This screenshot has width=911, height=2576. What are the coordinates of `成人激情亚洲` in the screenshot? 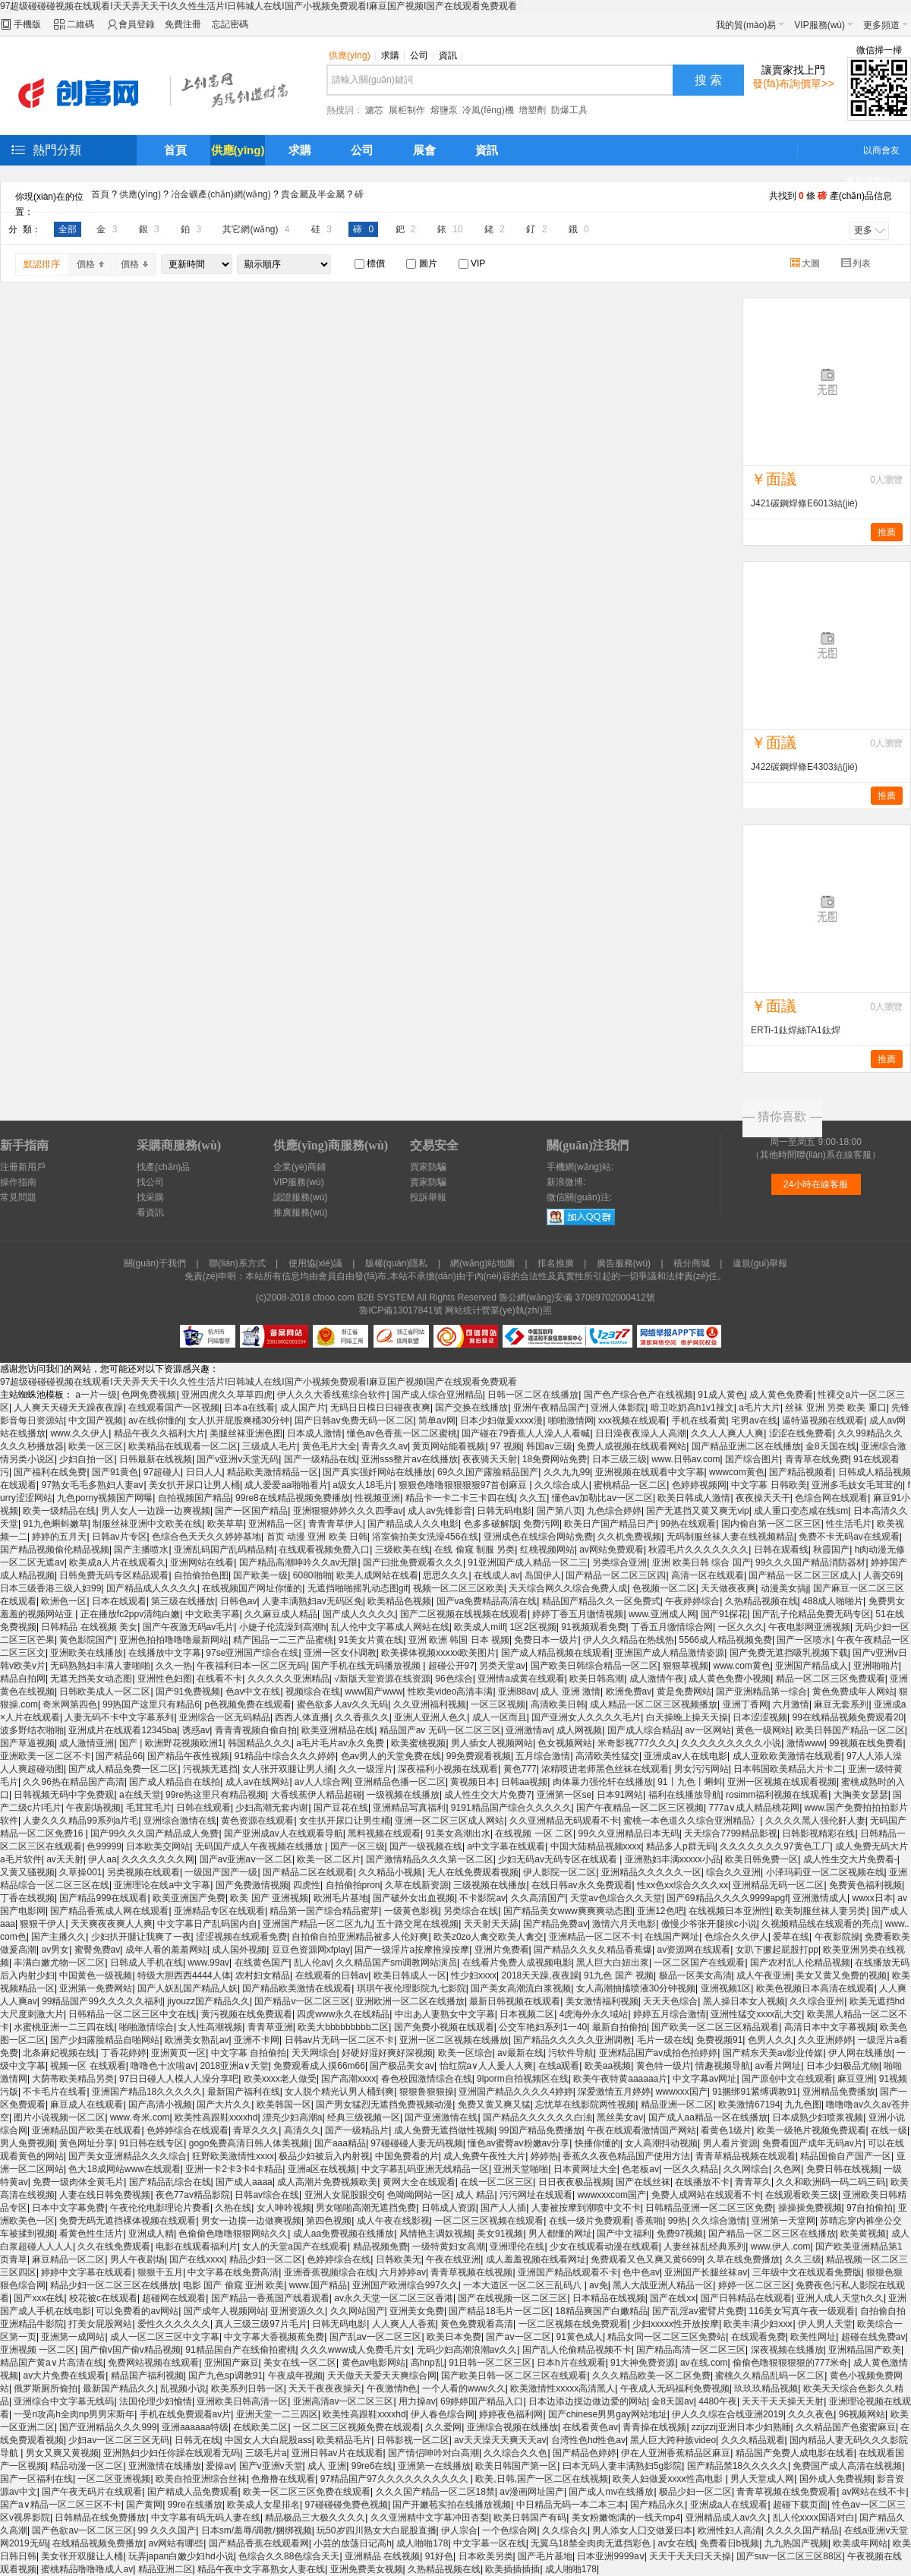 It's located at (86, 1743).